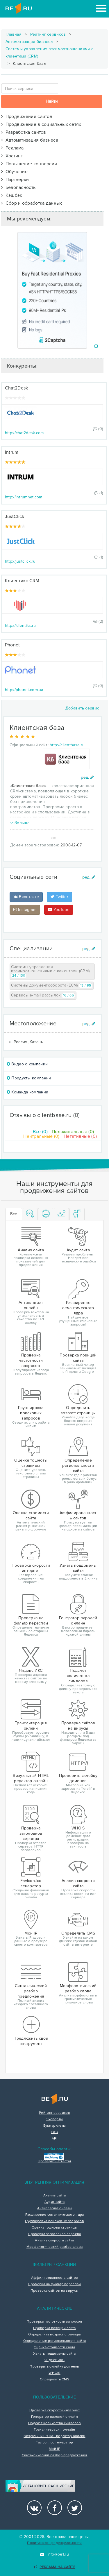  Describe the element at coordinates (54, 2354) in the screenshot. I see `Узнать поддомены сайта` at that location.